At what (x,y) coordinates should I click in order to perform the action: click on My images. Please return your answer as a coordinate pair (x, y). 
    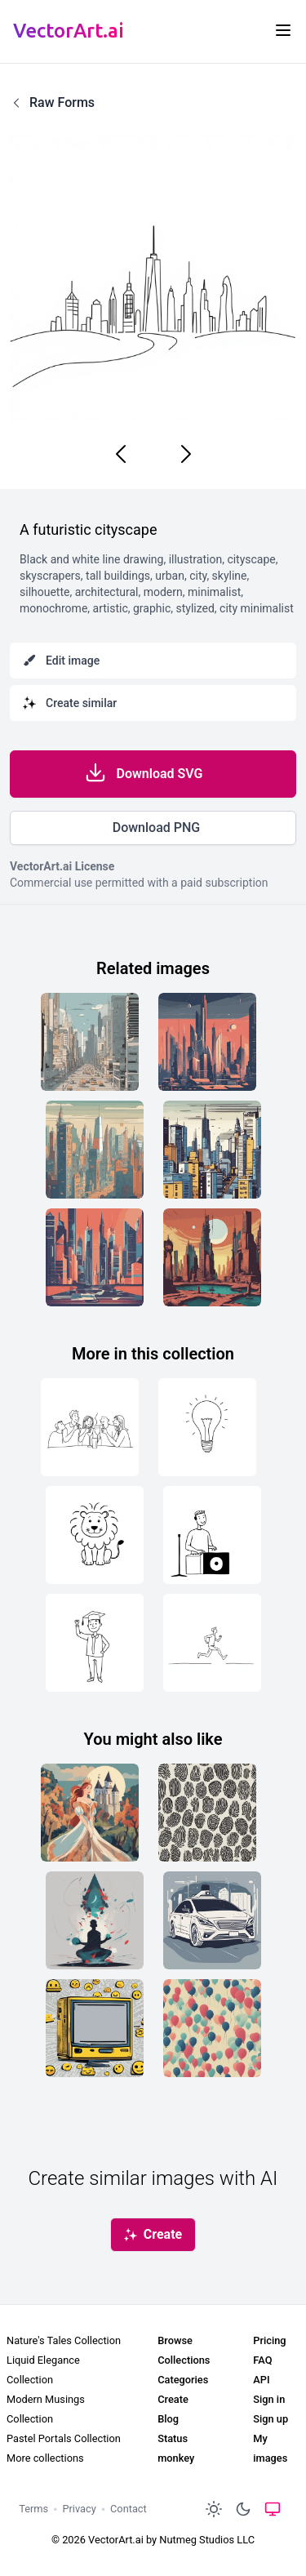
    Looking at the image, I should click on (270, 2448).